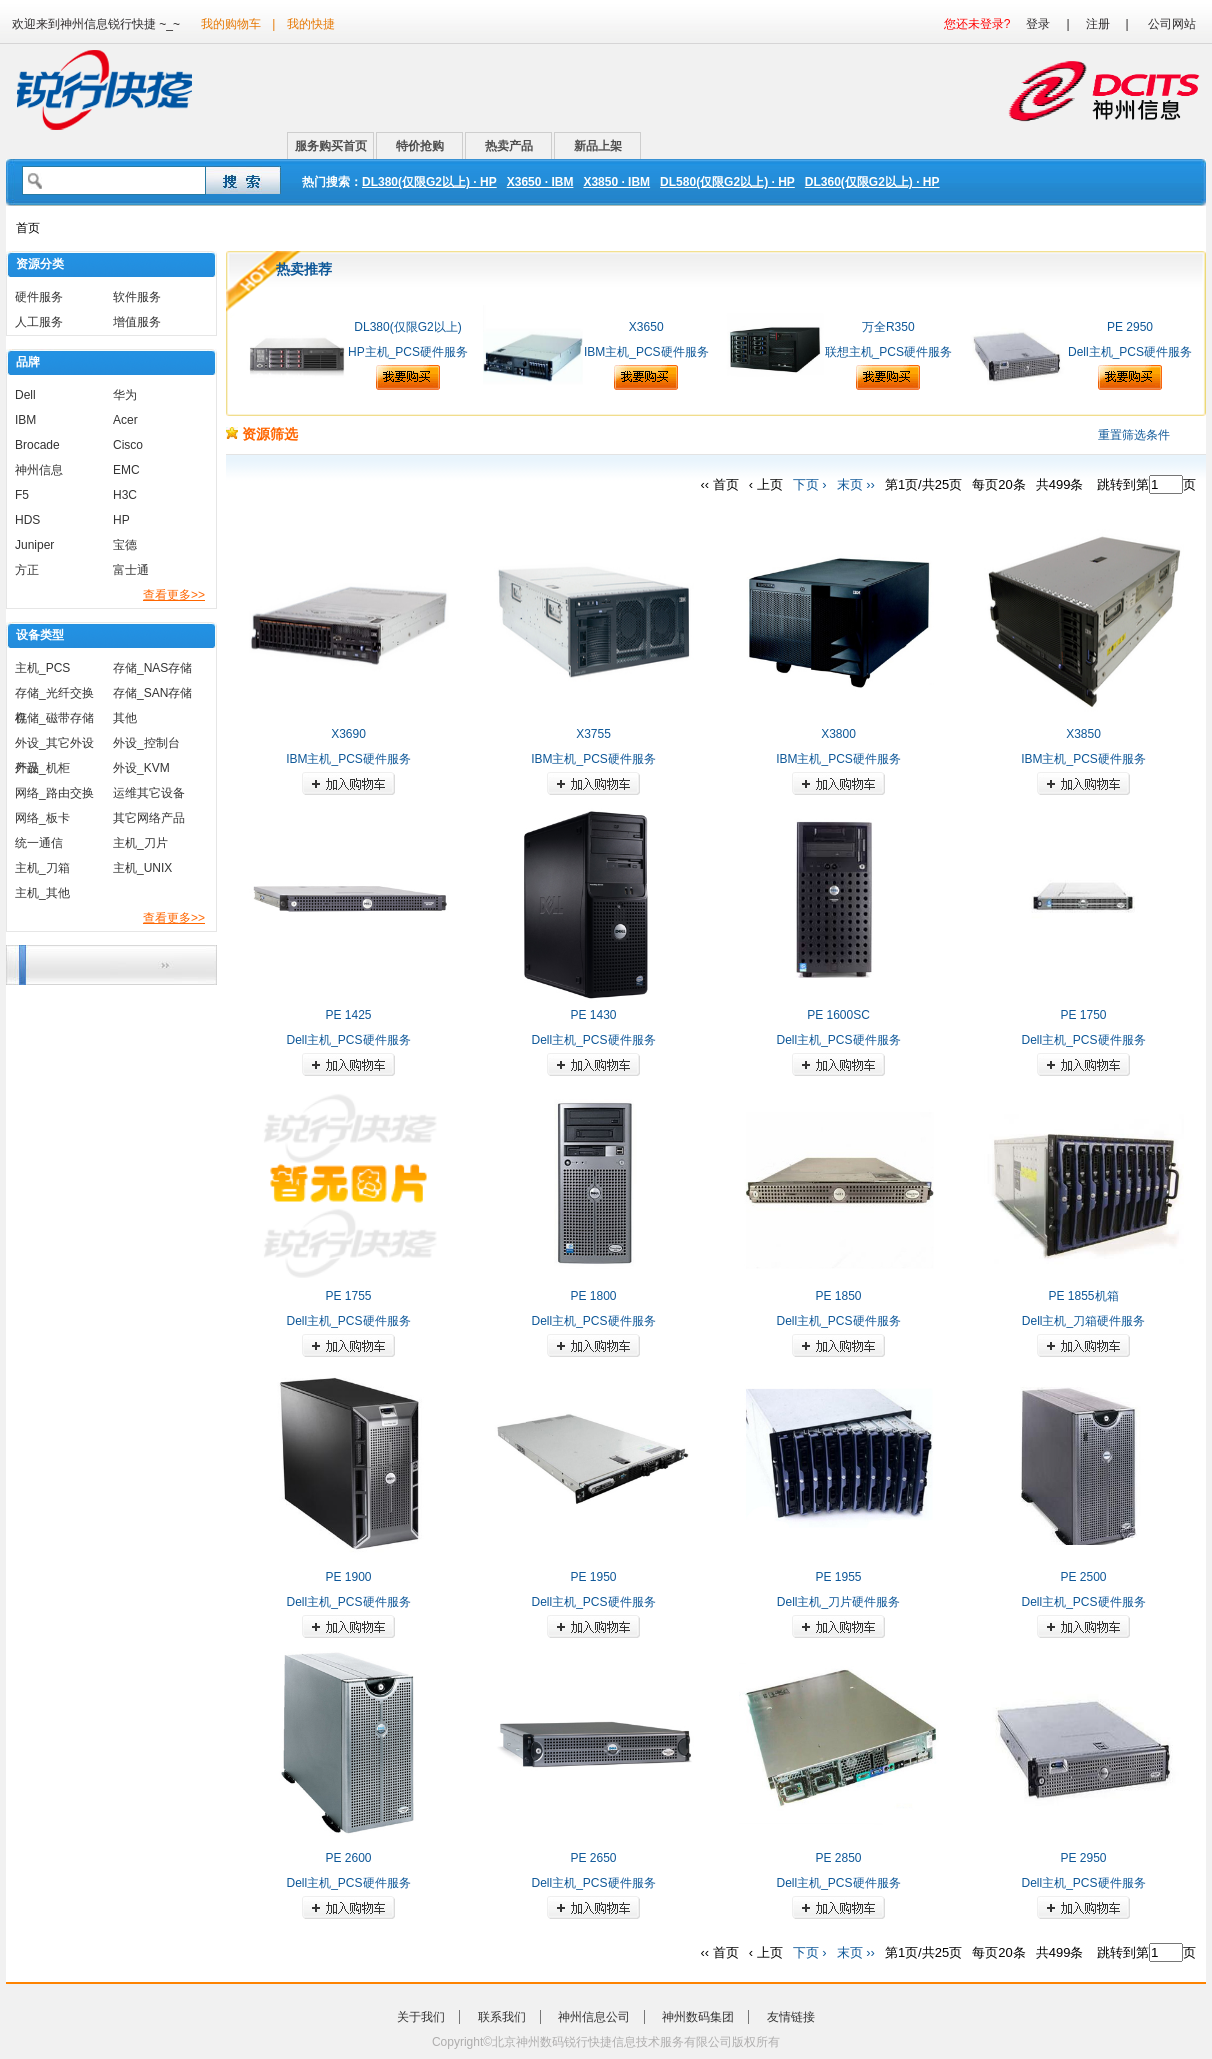 The width and height of the screenshot is (1212, 2059). What do you see at coordinates (40, 264) in the screenshot?
I see `资源分类` at bounding box center [40, 264].